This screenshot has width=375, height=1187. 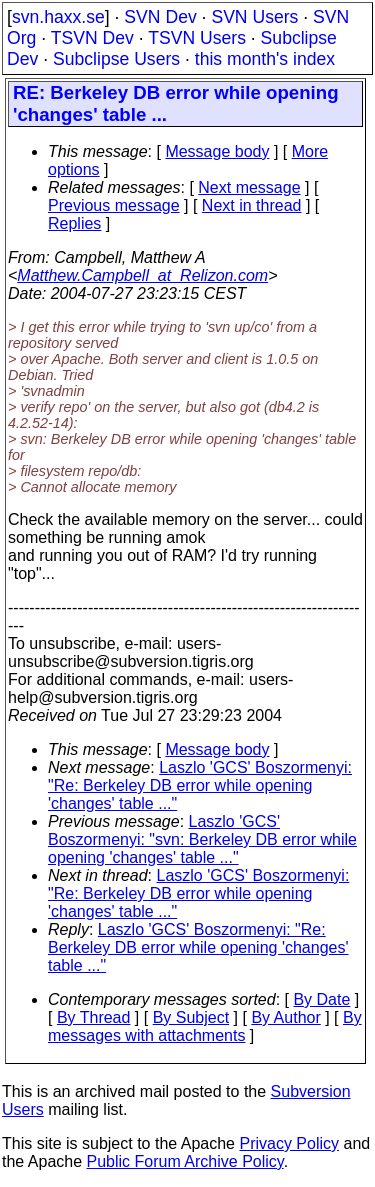 I want to click on Laszlo 'GCS' Boszormenyi: "Re: Berkeley DB error while opening 'changes' table ...", so click(x=200, y=785).